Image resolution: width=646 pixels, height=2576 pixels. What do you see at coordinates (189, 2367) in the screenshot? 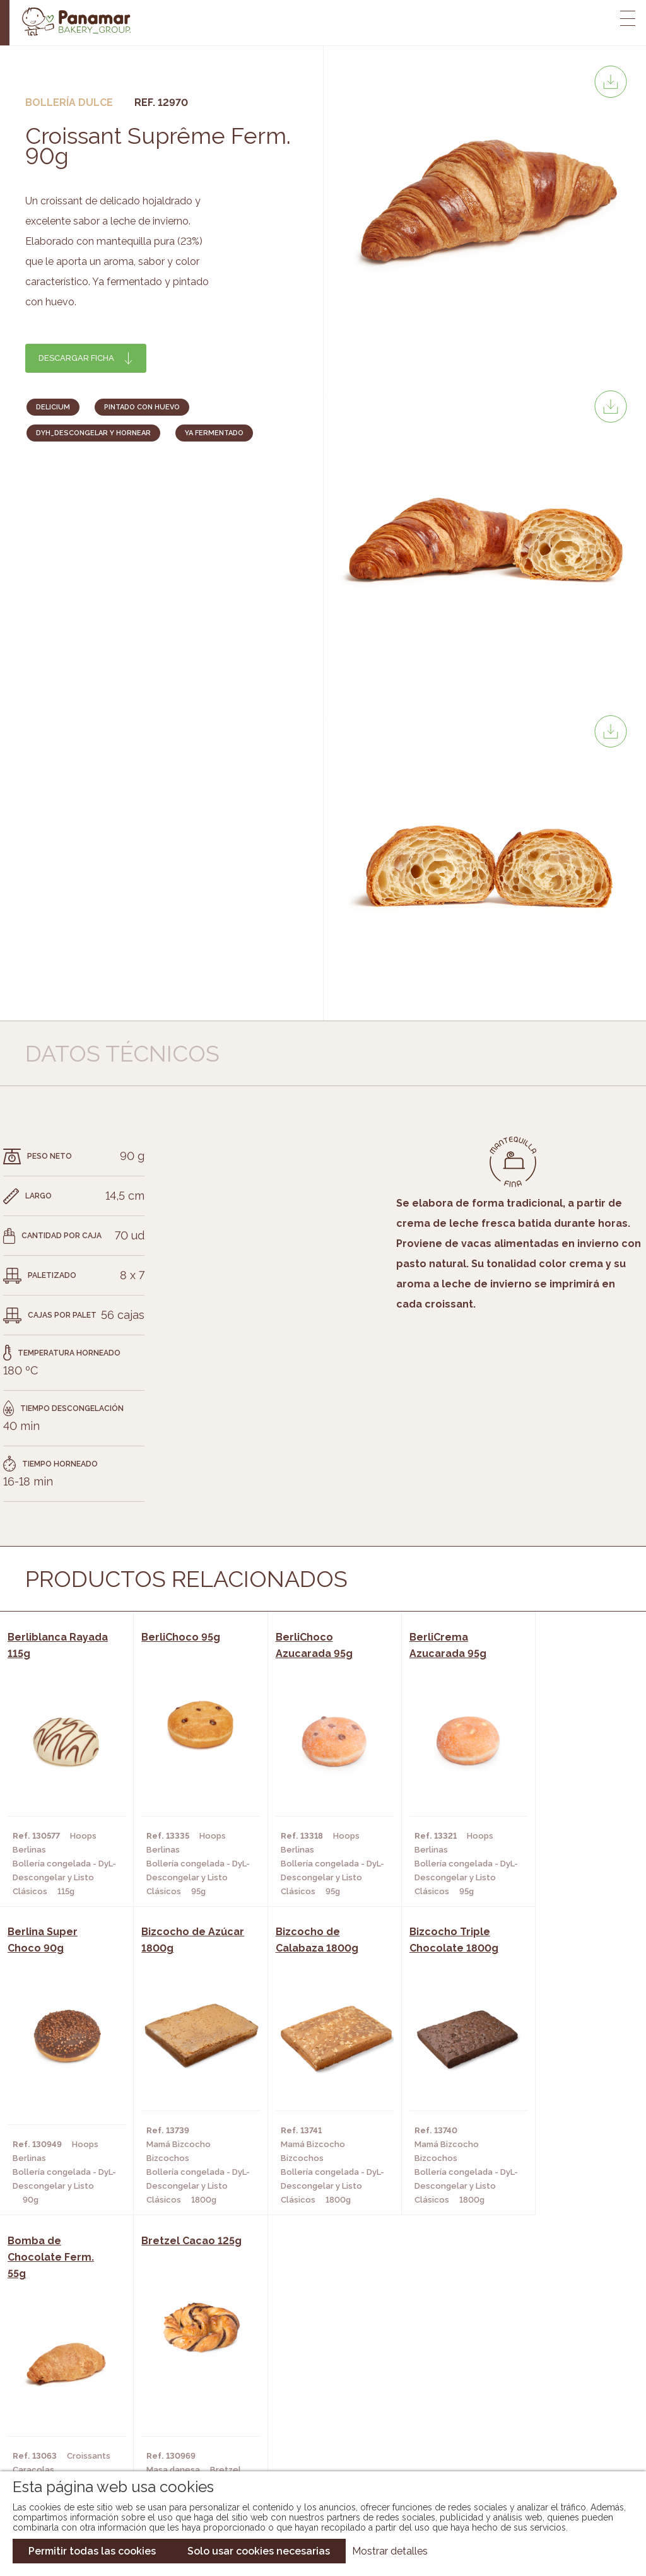
I see `Cafeterías y Restaurantes` at bounding box center [189, 2367].